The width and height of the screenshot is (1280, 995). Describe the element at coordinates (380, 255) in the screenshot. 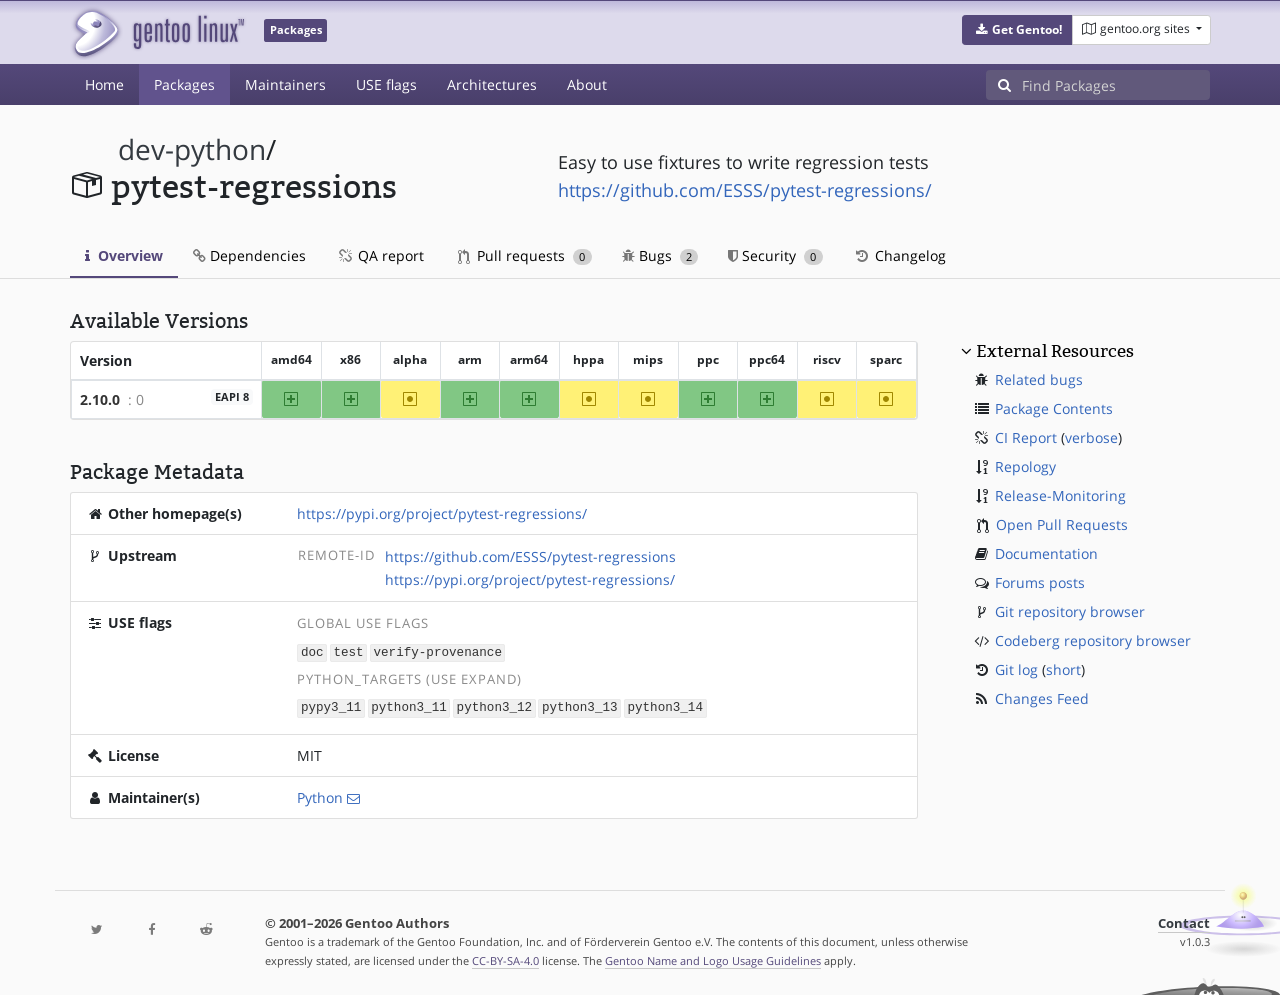

I see `QA report` at that location.